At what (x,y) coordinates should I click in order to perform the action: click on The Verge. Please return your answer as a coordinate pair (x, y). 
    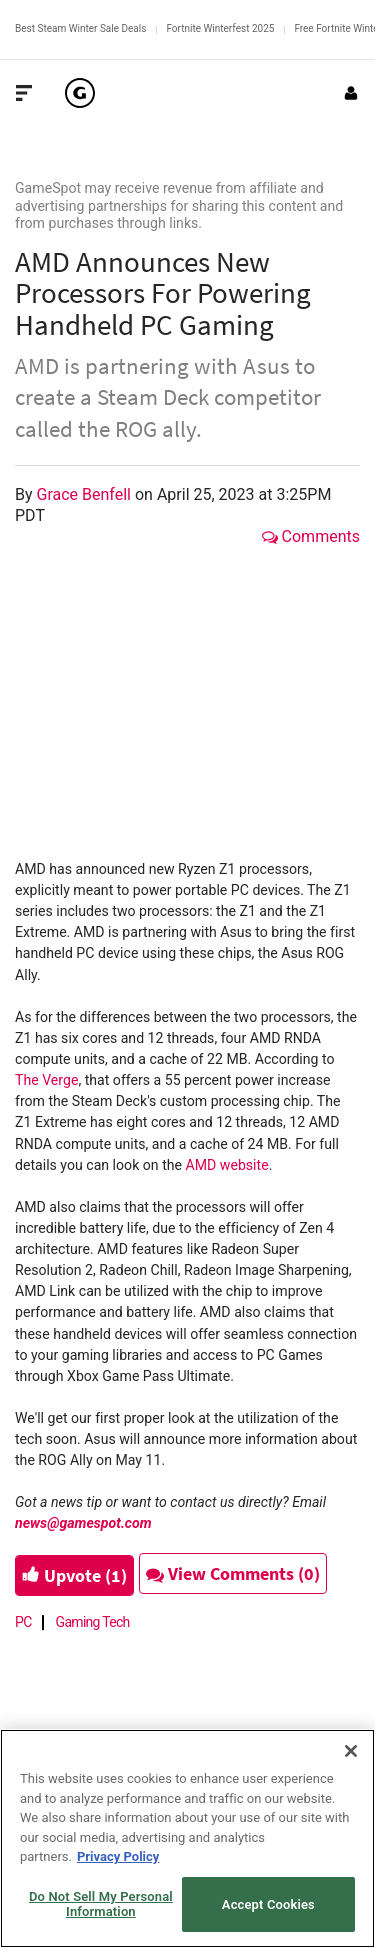
    Looking at the image, I should click on (46, 1080).